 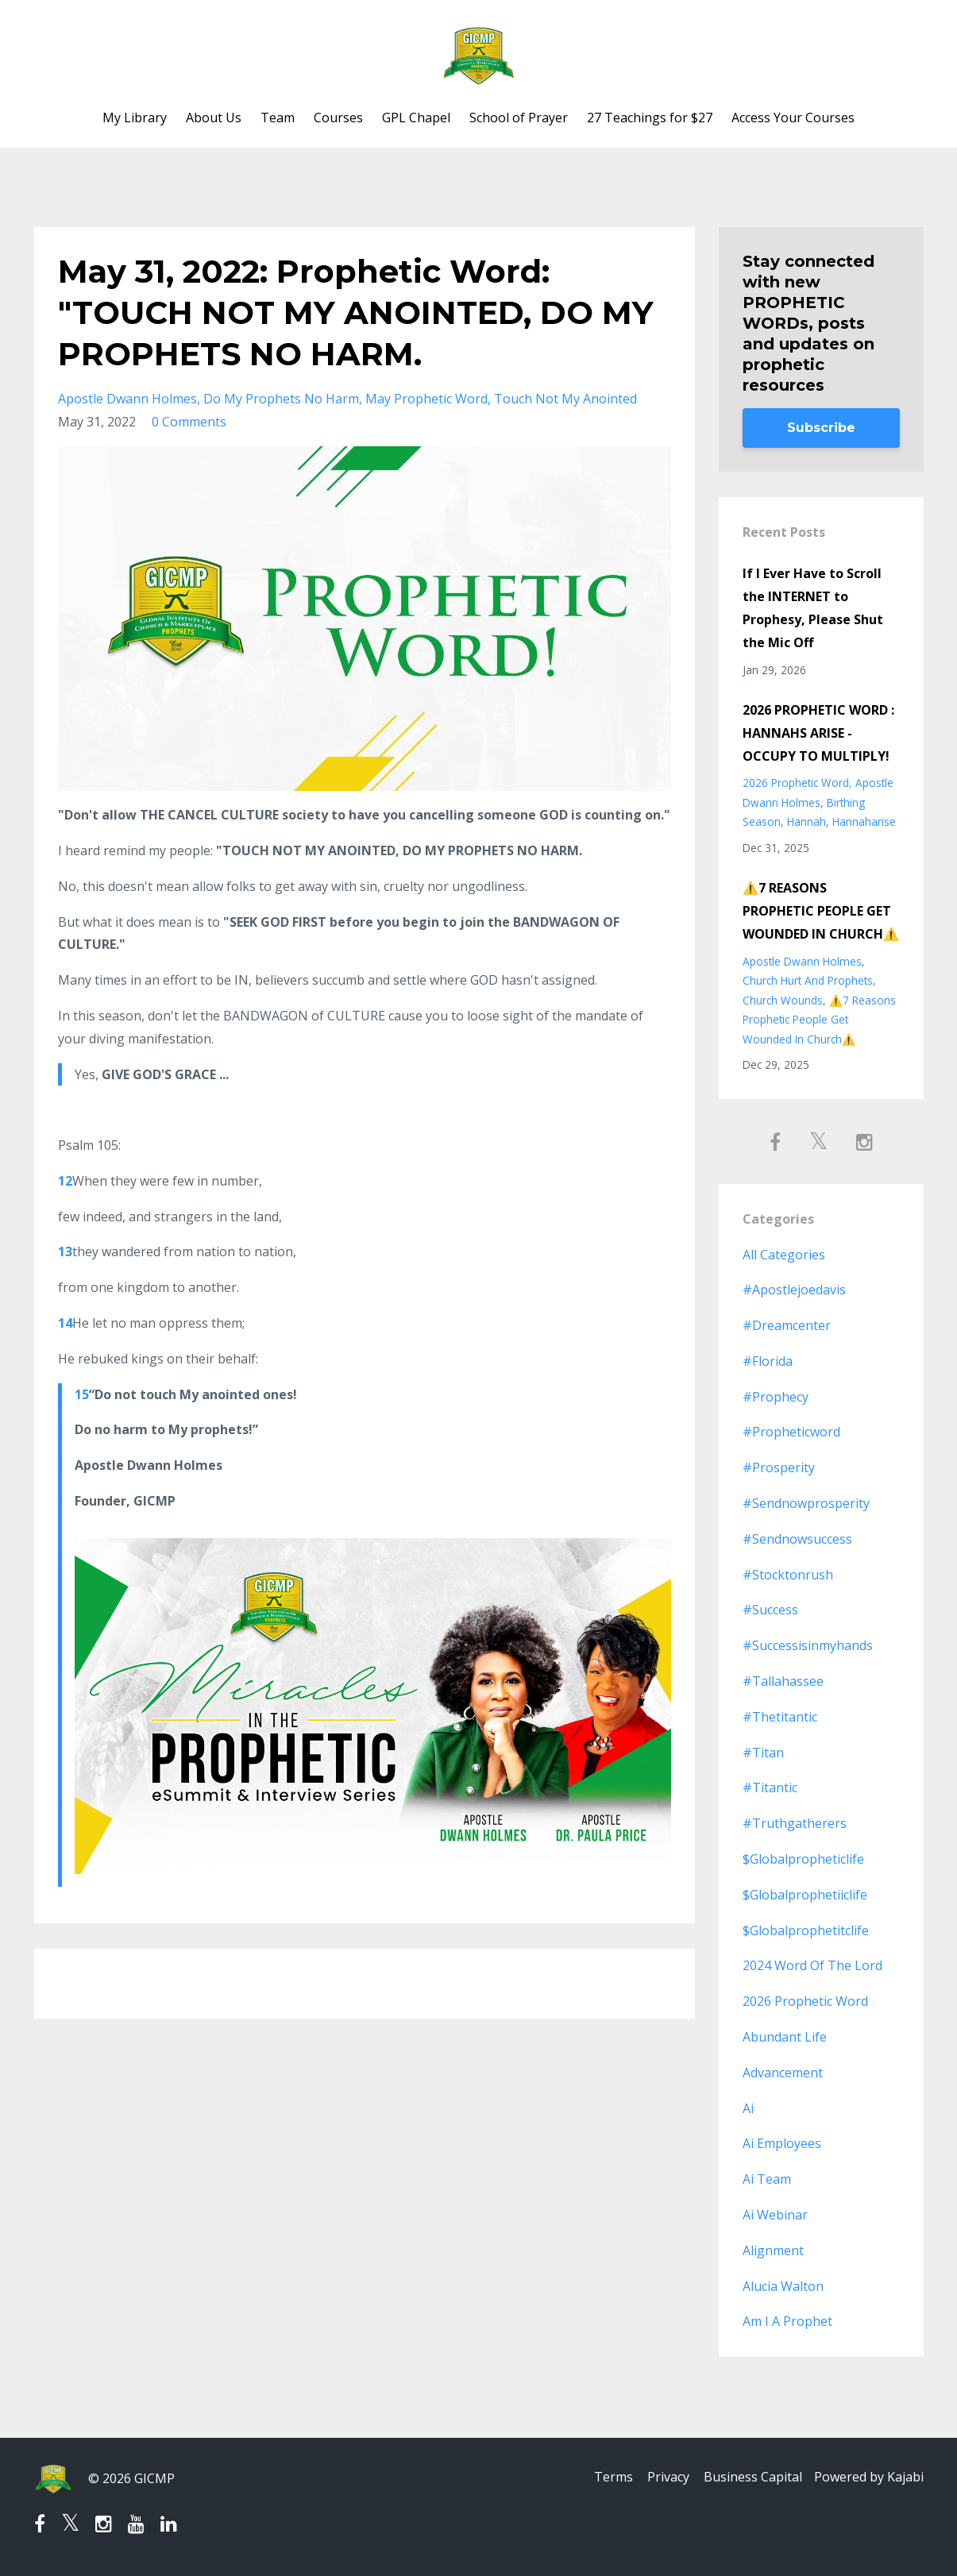 What do you see at coordinates (783, 2072) in the screenshot?
I see `advancement` at bounding box center [783, 2072].